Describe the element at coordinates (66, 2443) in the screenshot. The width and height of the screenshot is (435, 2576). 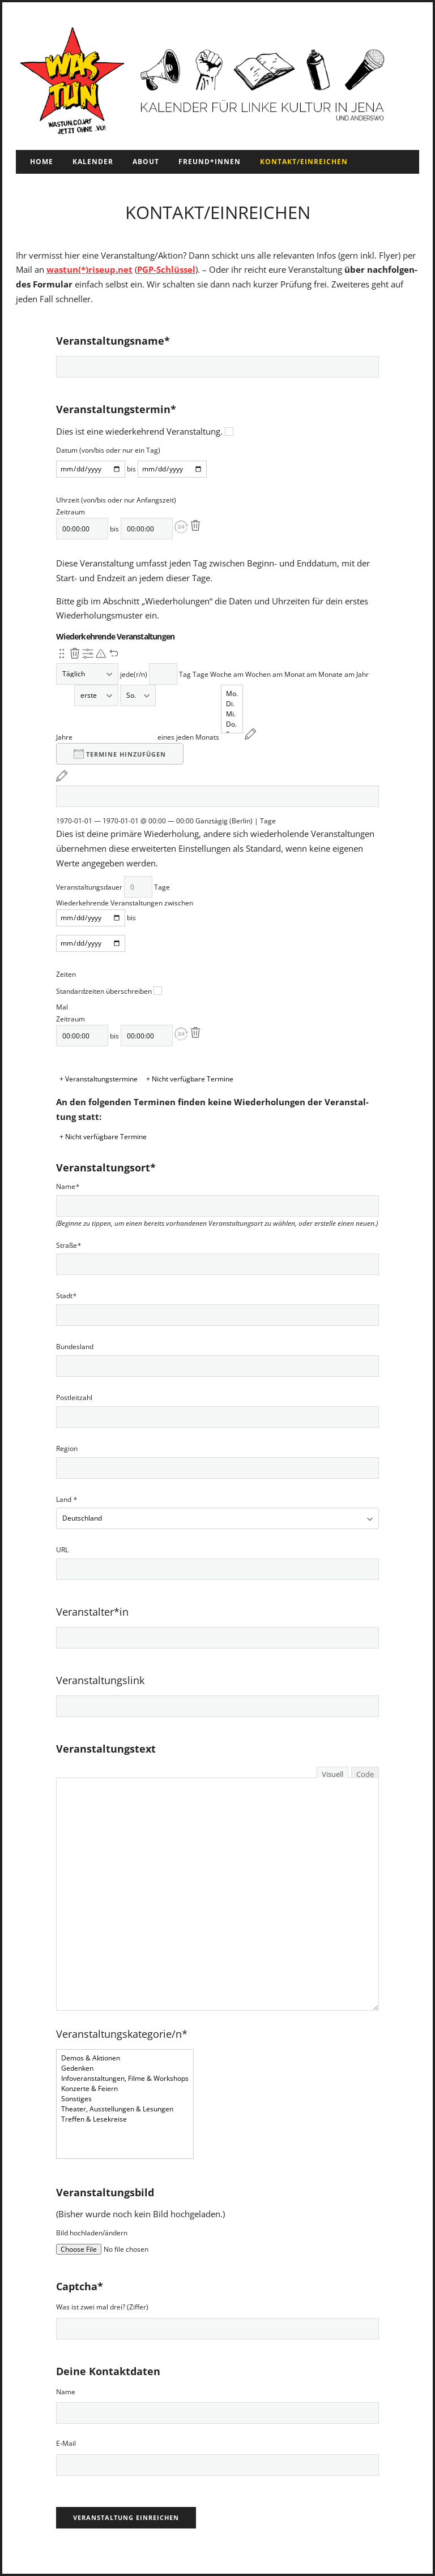
I see `E‑Mail` at that location.